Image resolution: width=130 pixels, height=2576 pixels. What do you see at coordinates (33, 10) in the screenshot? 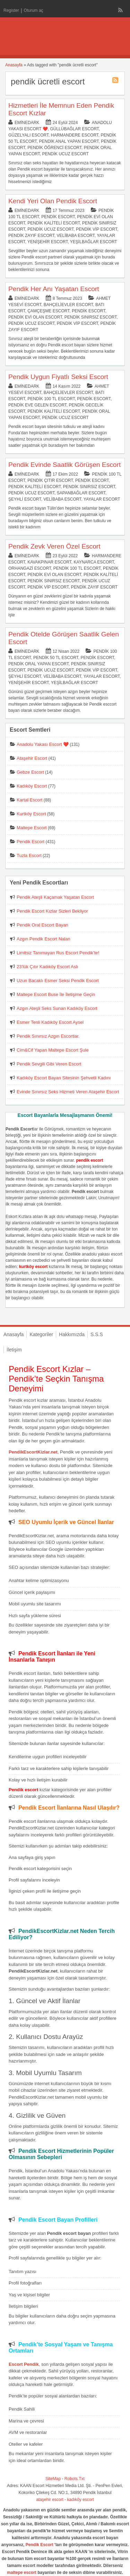
I see `Oturum aç` at bounding box center [33, 10].